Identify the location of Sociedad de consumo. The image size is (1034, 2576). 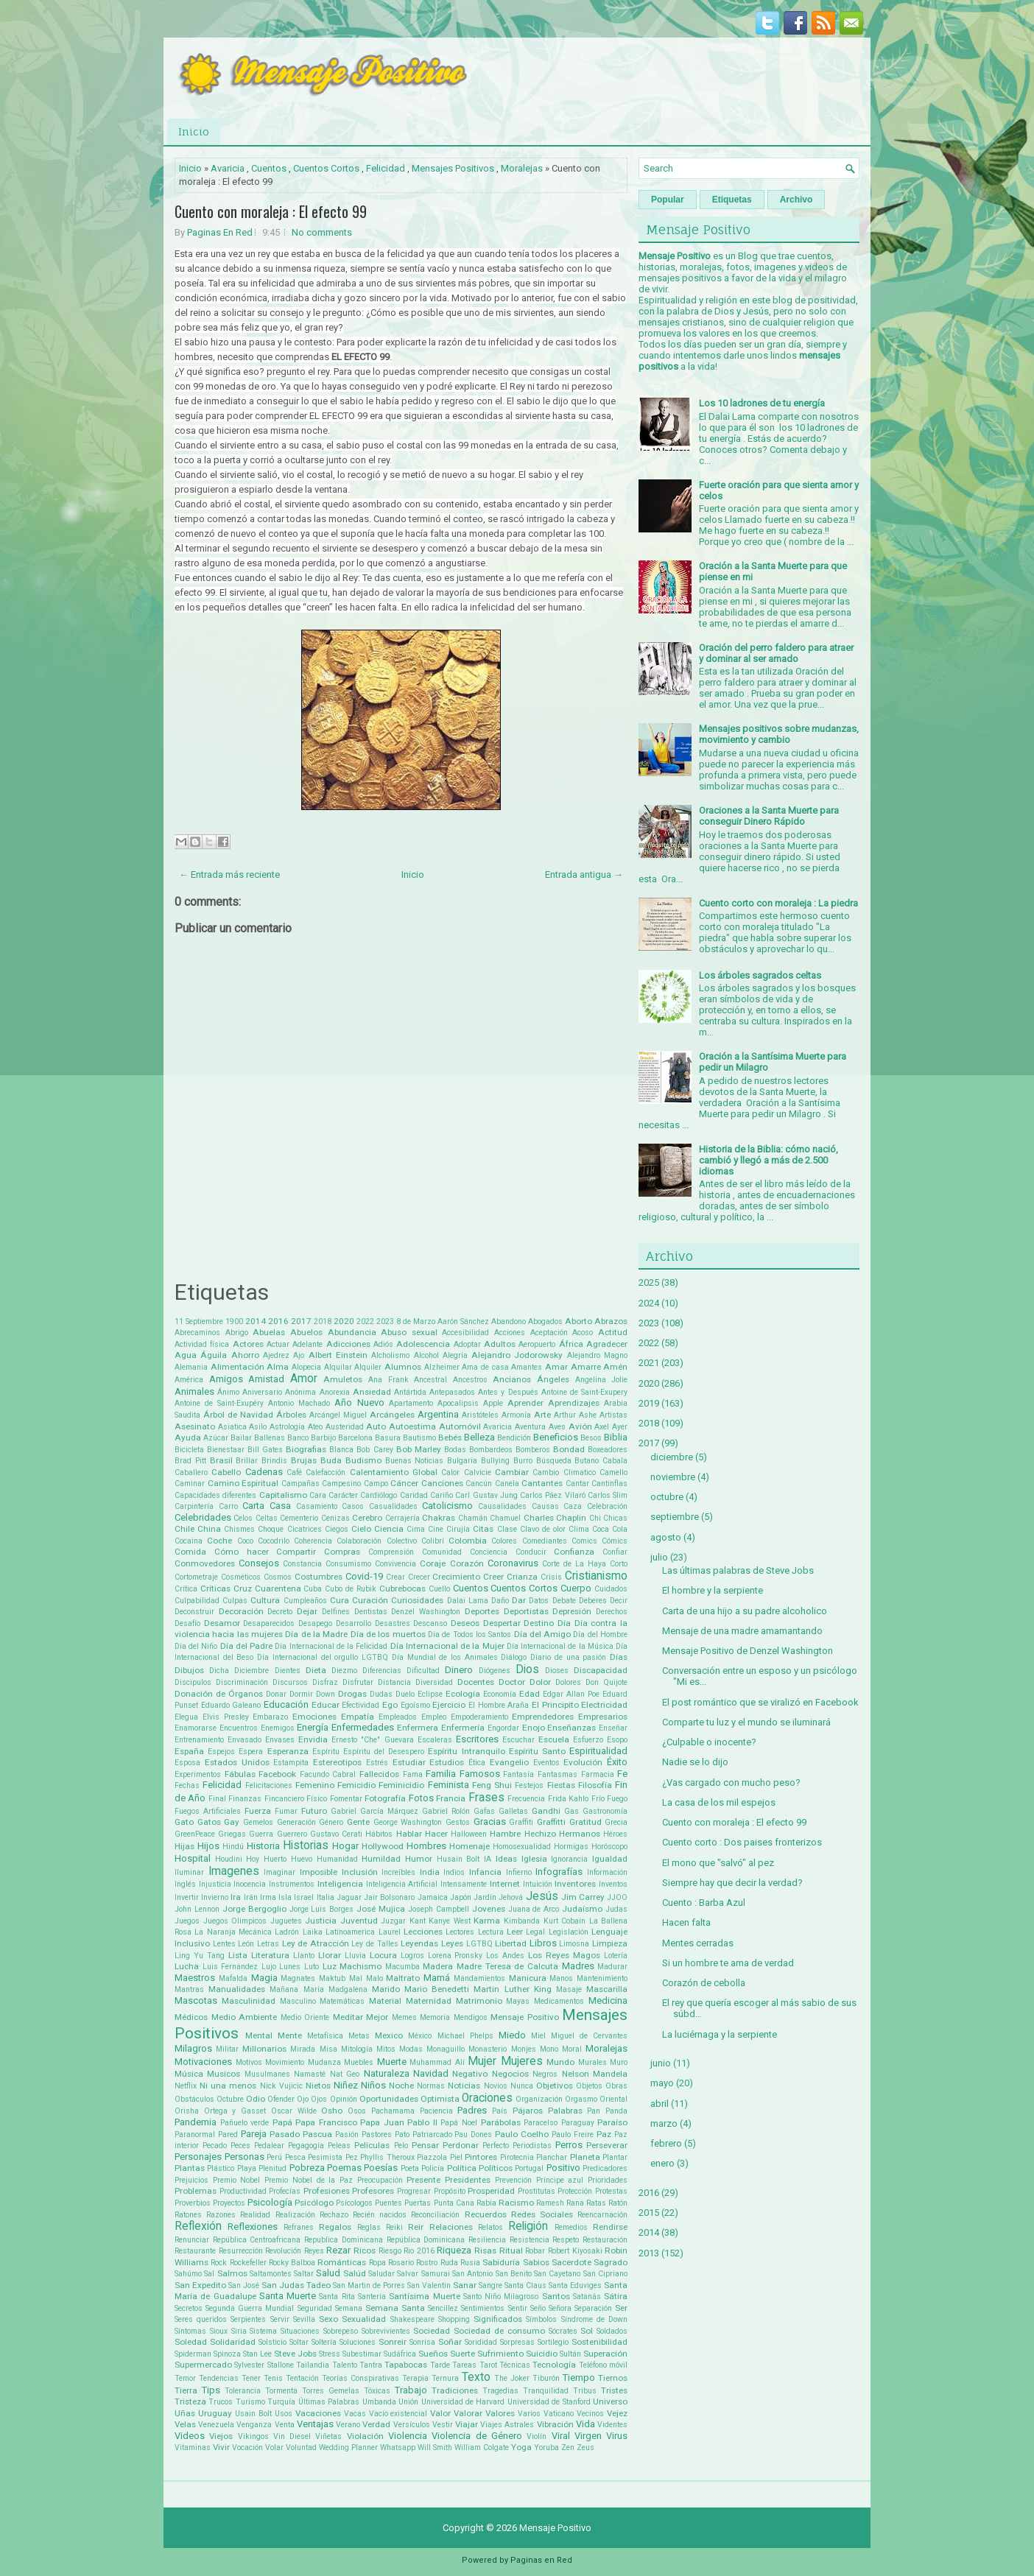
(499, 2331).